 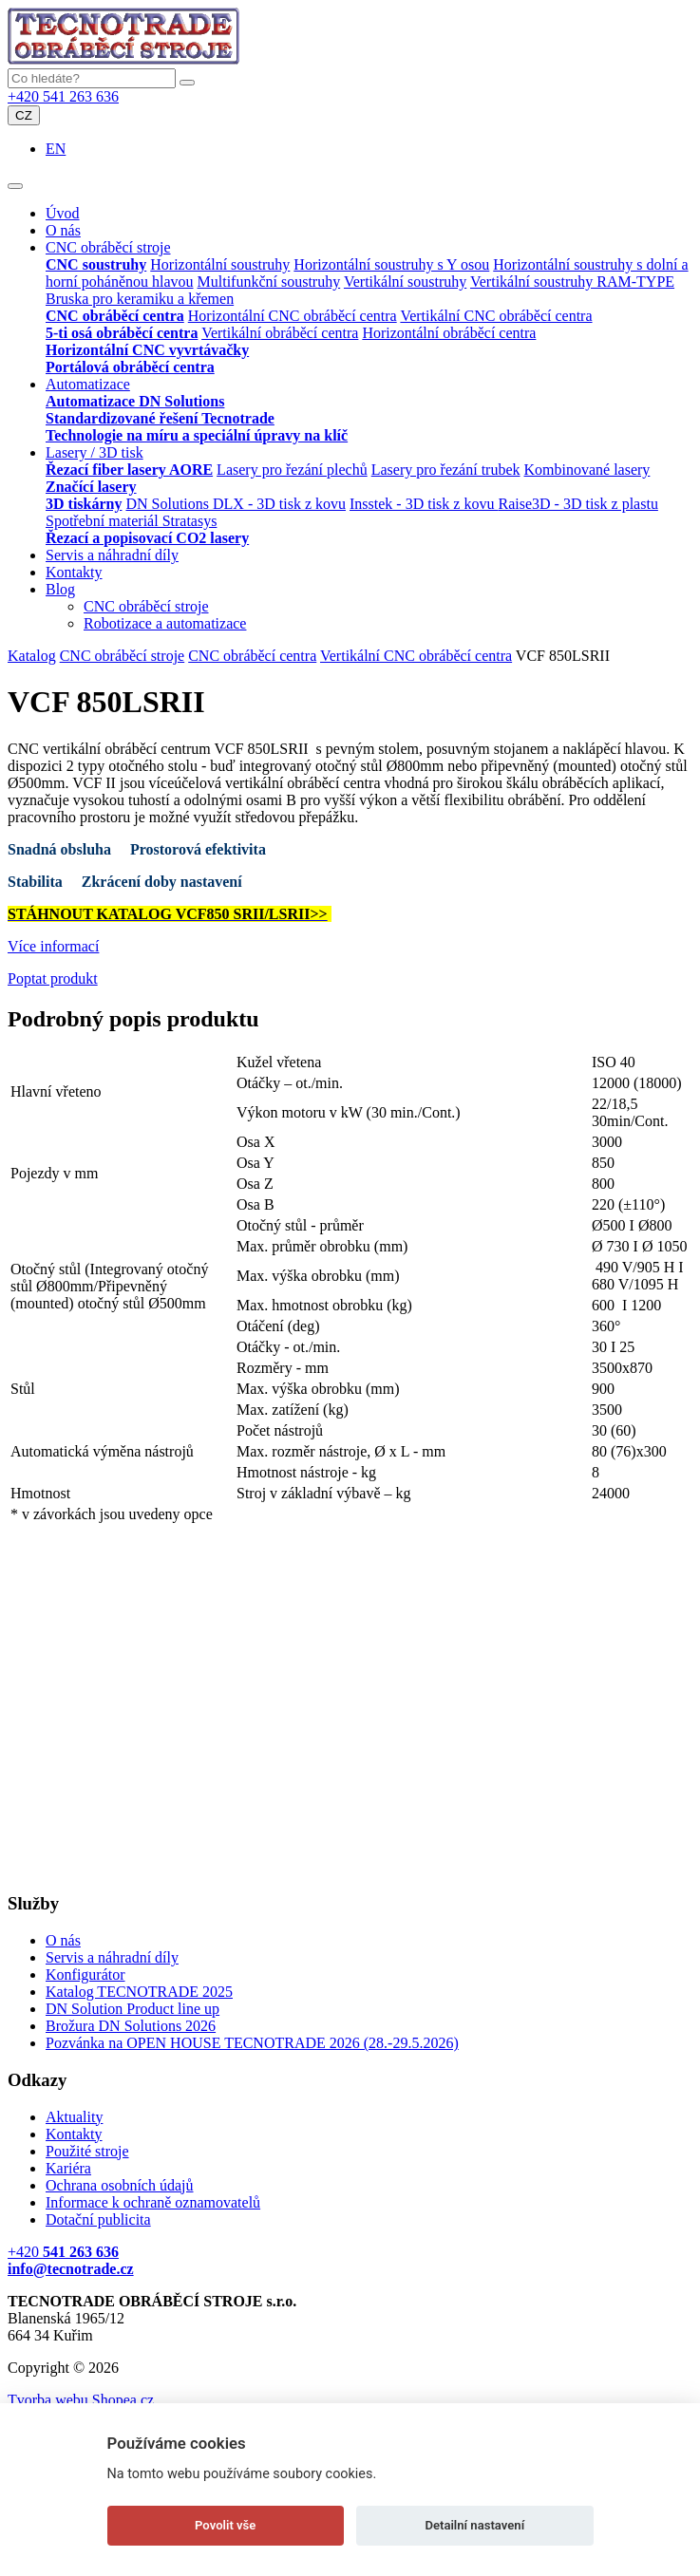 What do you see at coordinates (129, 469) in the screenshot?
I see `Řezací fiber lasery AORE` at bounding box center [129, 469].